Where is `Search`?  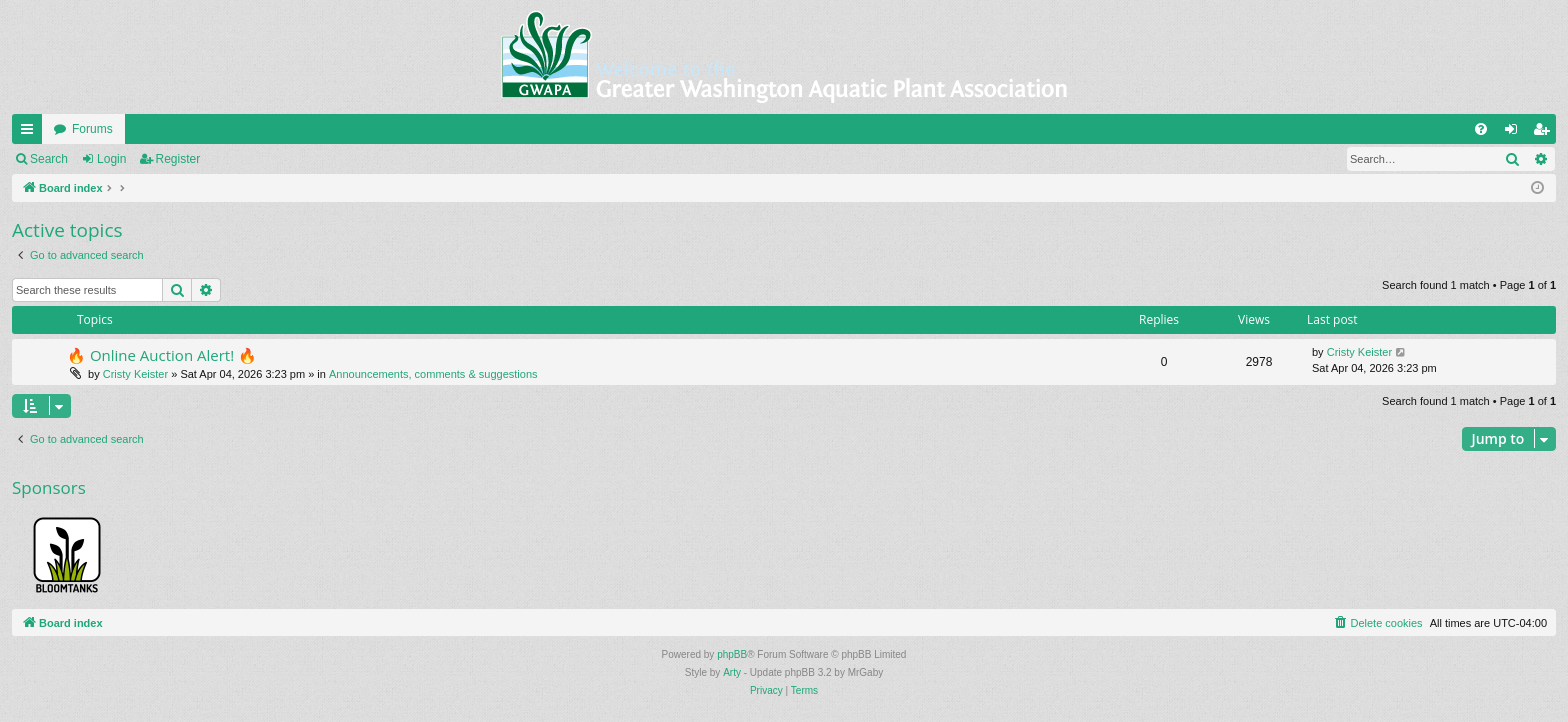
Search is located at coordinates (49, 159).